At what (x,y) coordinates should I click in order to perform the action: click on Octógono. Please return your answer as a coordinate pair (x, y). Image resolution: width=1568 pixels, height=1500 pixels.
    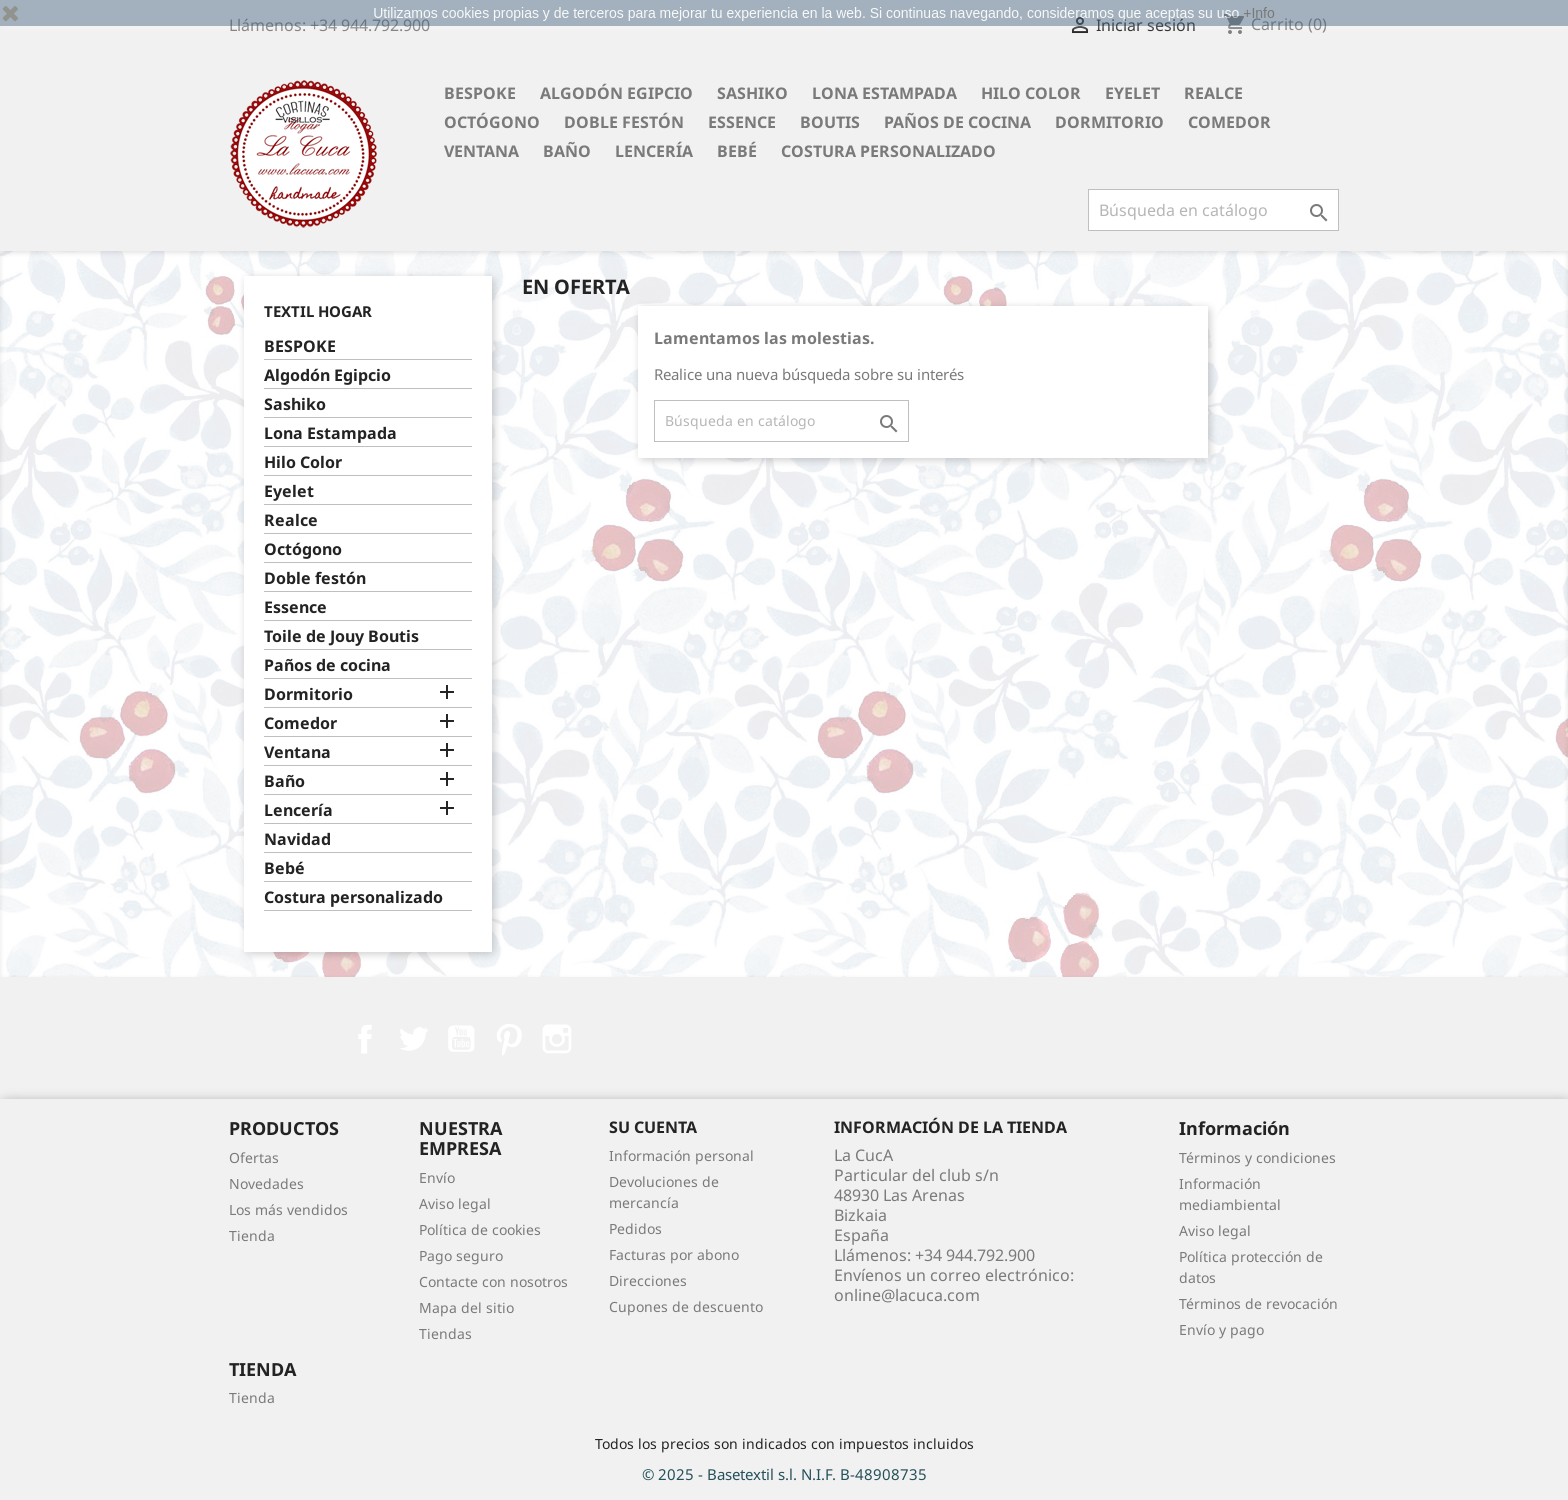
    Looking at the image, I should click on (492, 122).